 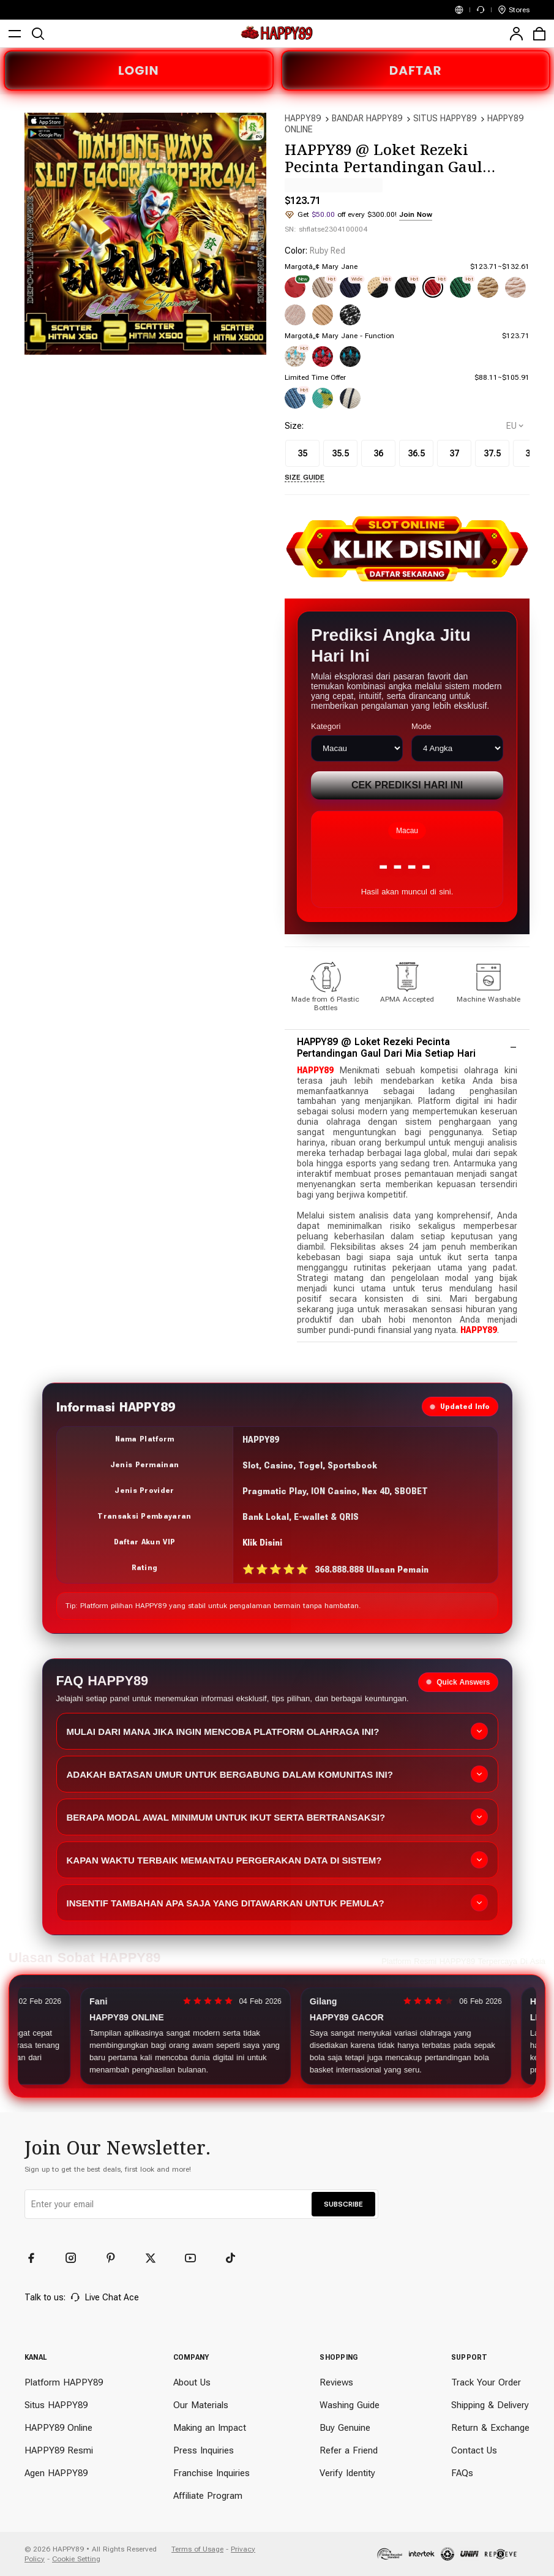 What do you see at coordinates (36, 2258) in the screenshot?
I see `[Facebook]` at bounding box center [36, 2258].